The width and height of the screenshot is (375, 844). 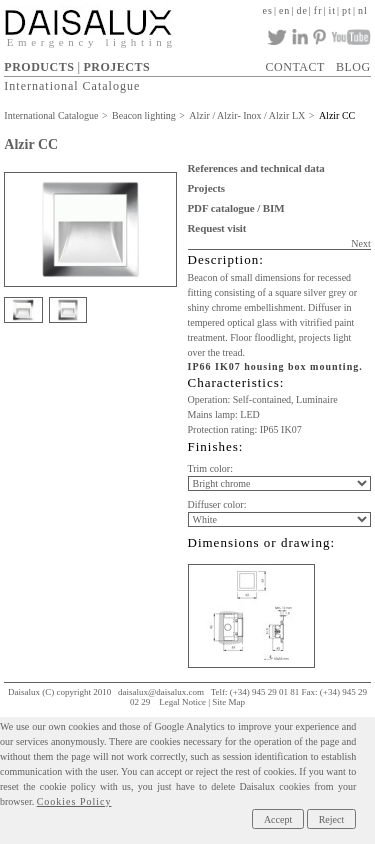 I want to click on Request visit, so click(x=217, y=228).